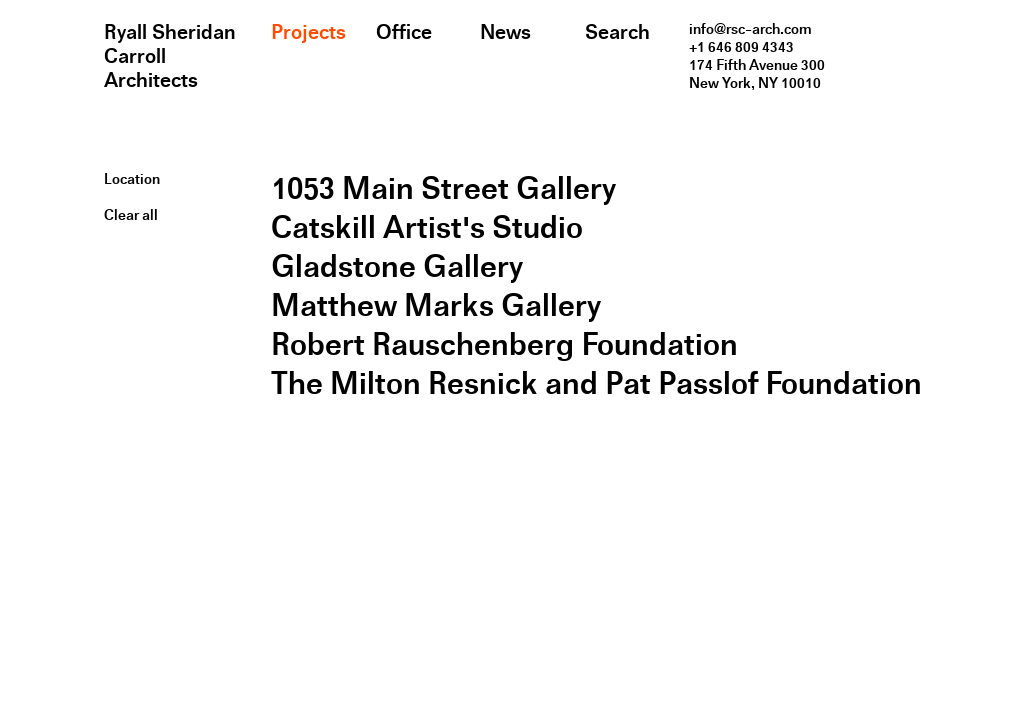  What do you see at coordinates (436, 305) in the screenshot?
I see `Matthew Marks Gallery` at bounding box center [436, 305].